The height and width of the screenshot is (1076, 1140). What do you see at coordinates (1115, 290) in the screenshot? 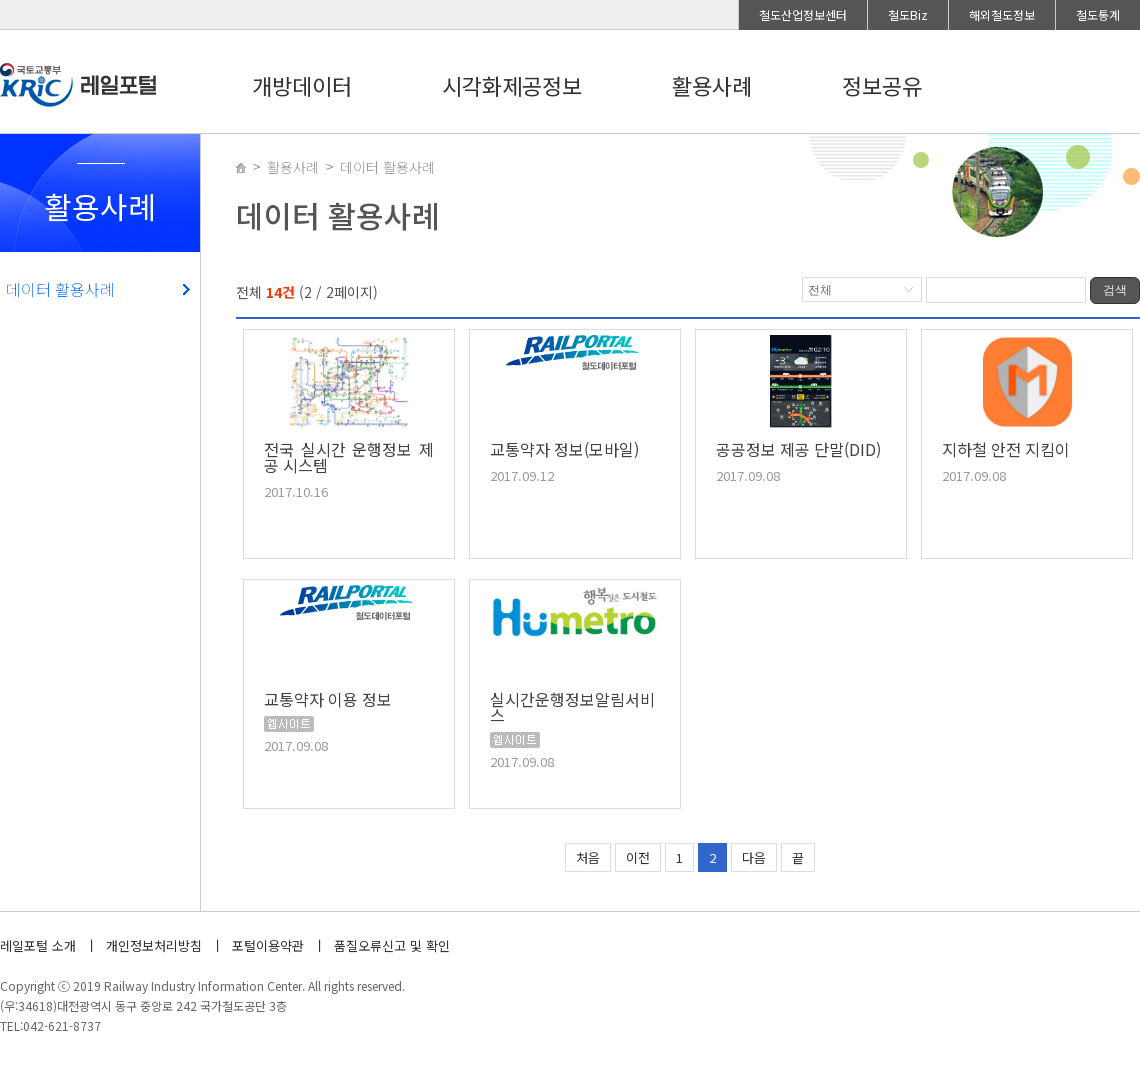
I see `검색` at bounding box center [1115, 290].